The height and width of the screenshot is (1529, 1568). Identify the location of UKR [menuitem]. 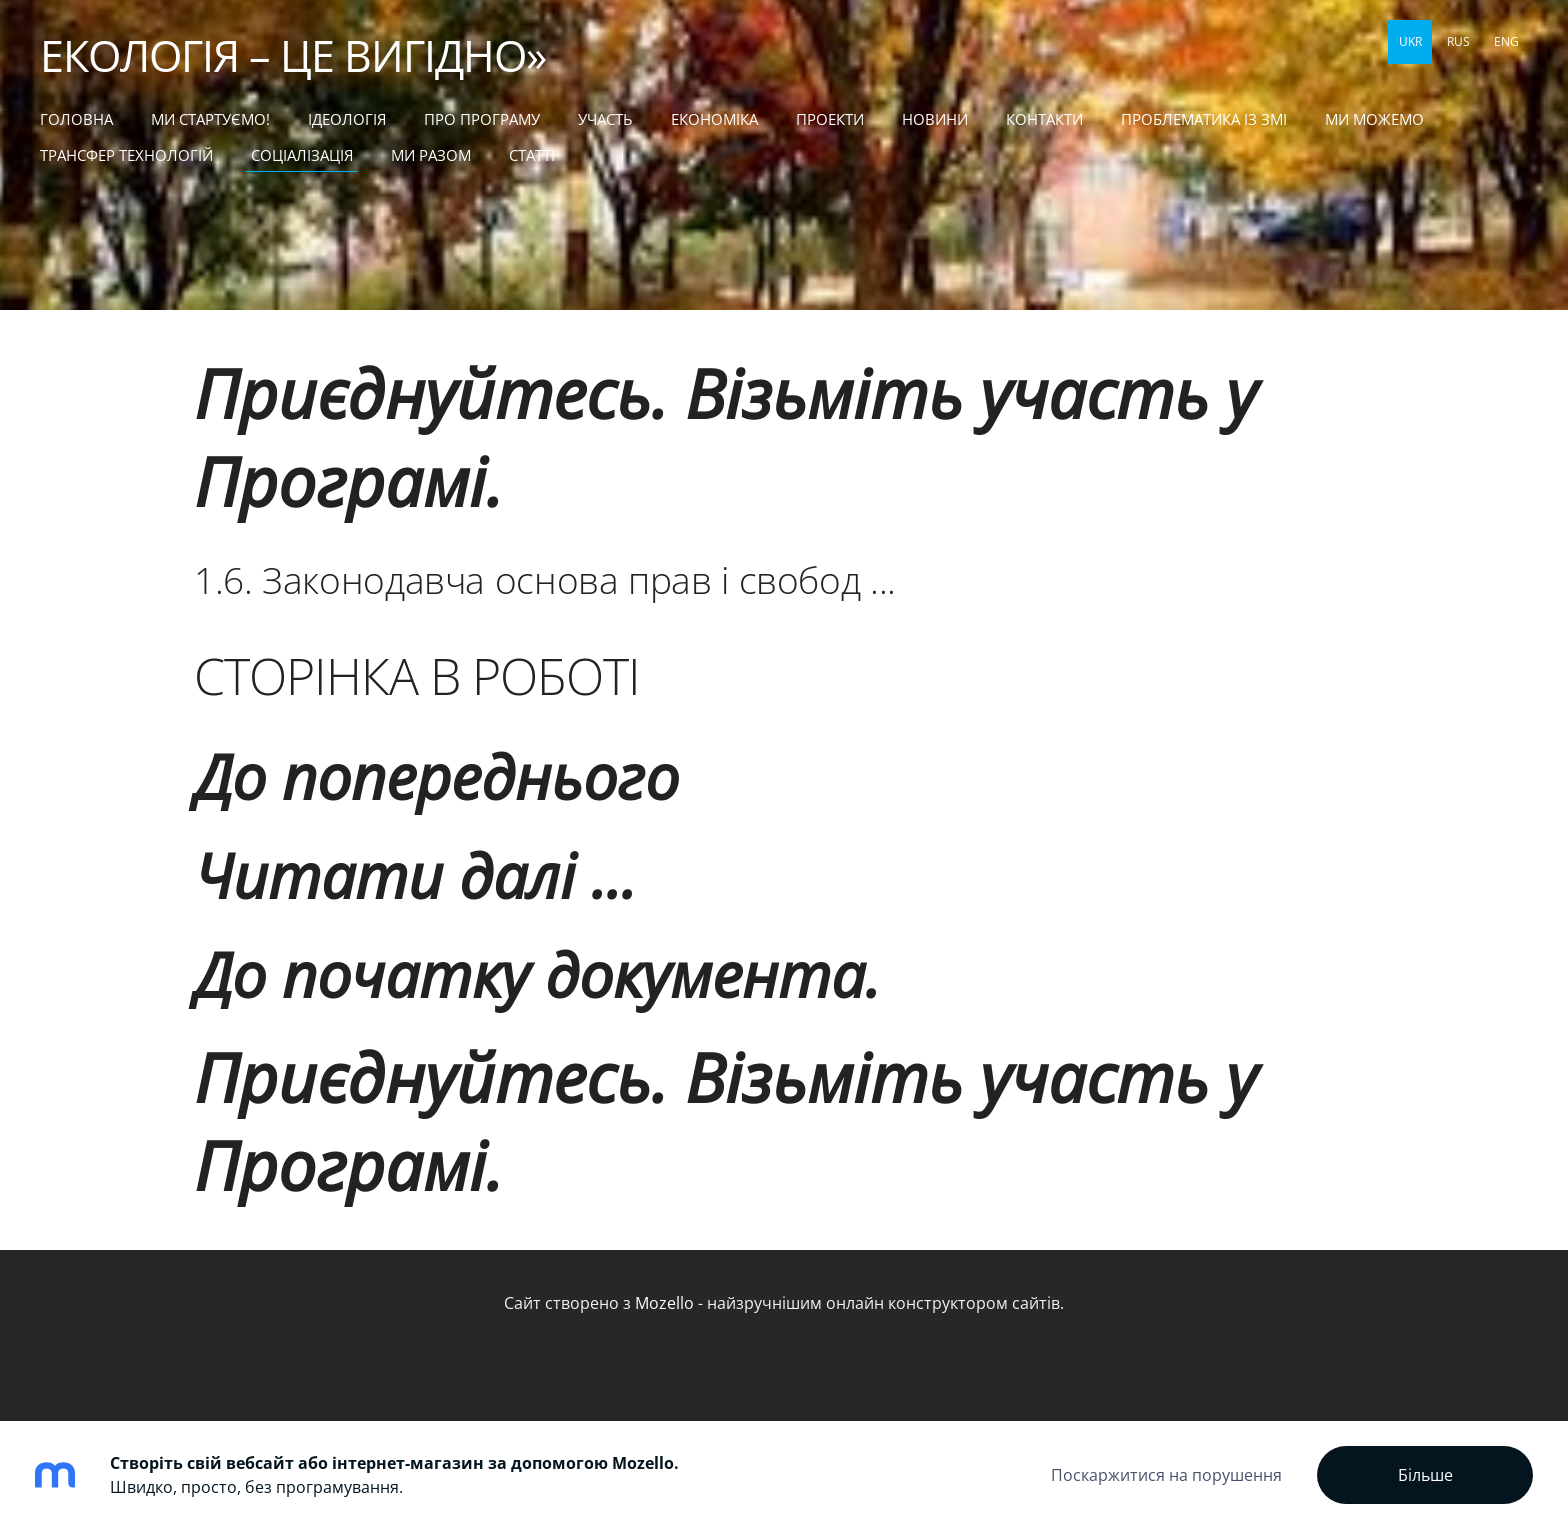
(1410, 41).